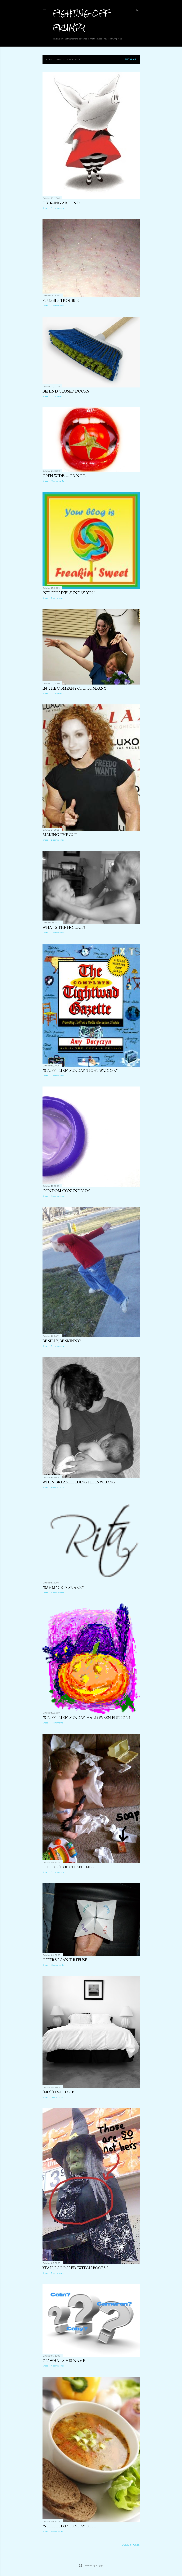  I want to click on Stubble Trouble, so click(61, 300).